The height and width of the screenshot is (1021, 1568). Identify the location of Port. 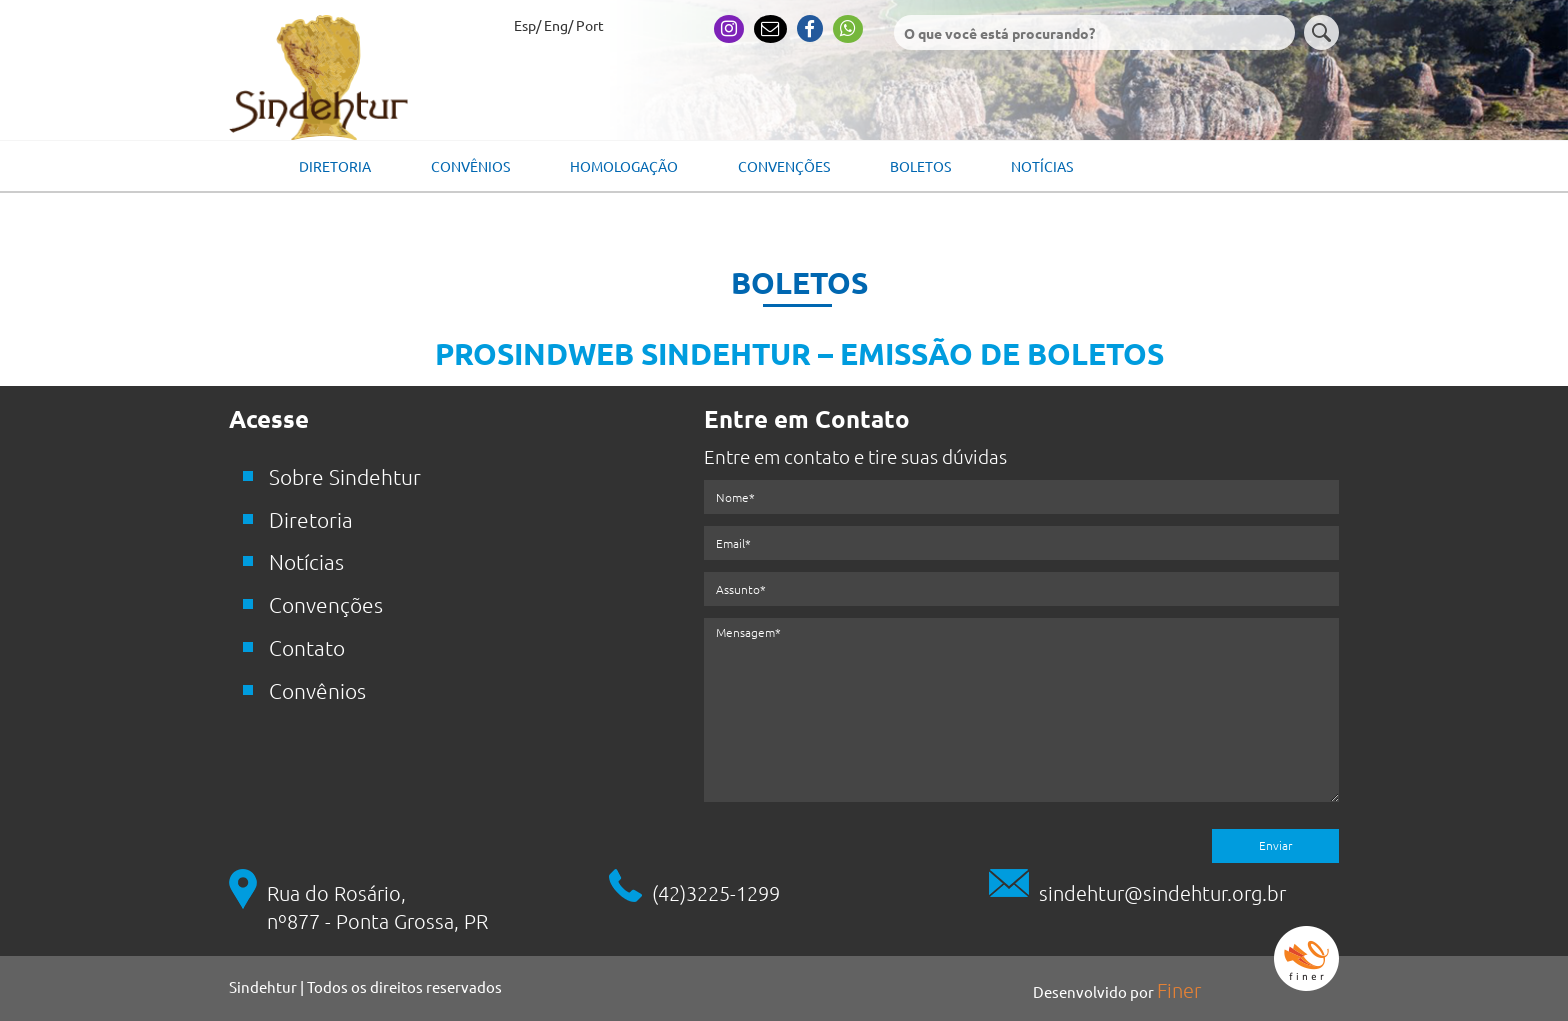
(590, 25).